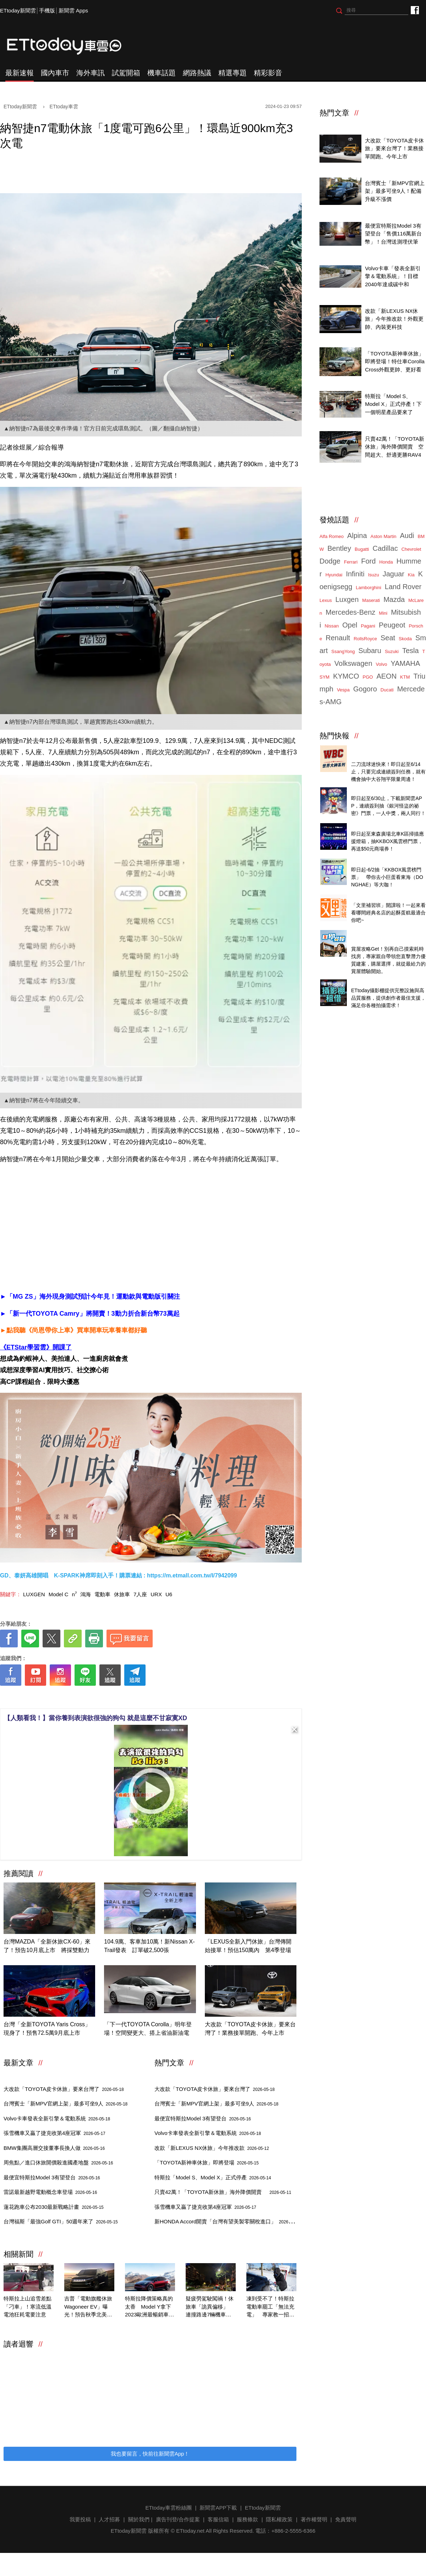 This screenshot has width=426, height=2576. Describe the element at coordinates (357, 535) in the screenshot. I see `Alpina` at that location.